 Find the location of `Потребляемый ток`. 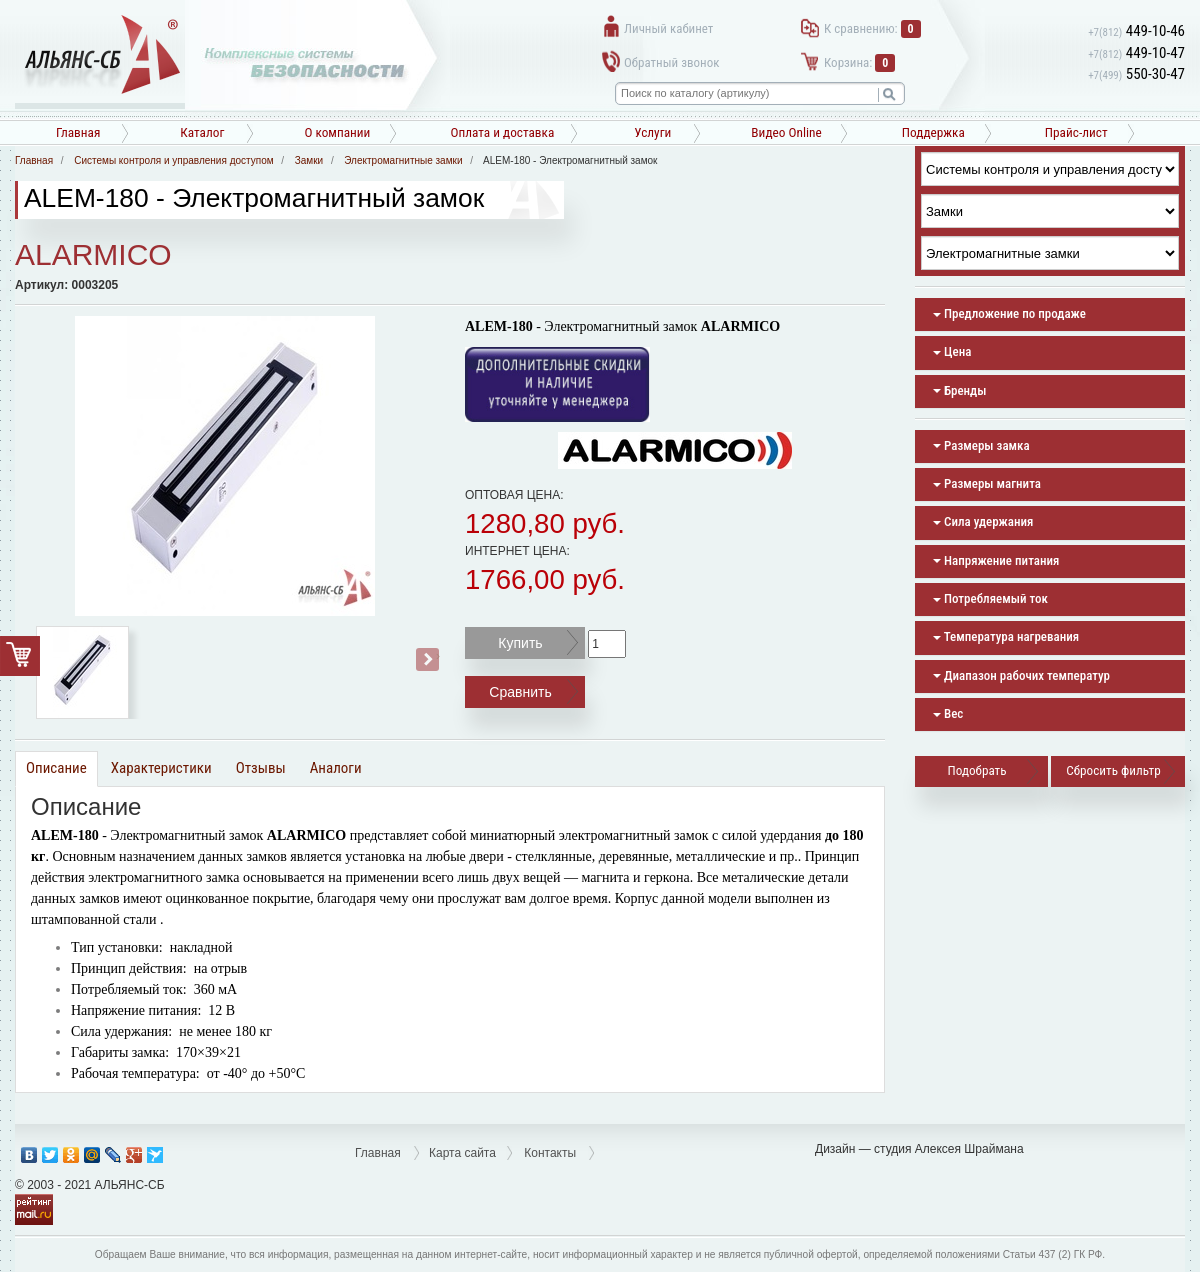

Потребляемый ток is located at coordinates (990, 598).